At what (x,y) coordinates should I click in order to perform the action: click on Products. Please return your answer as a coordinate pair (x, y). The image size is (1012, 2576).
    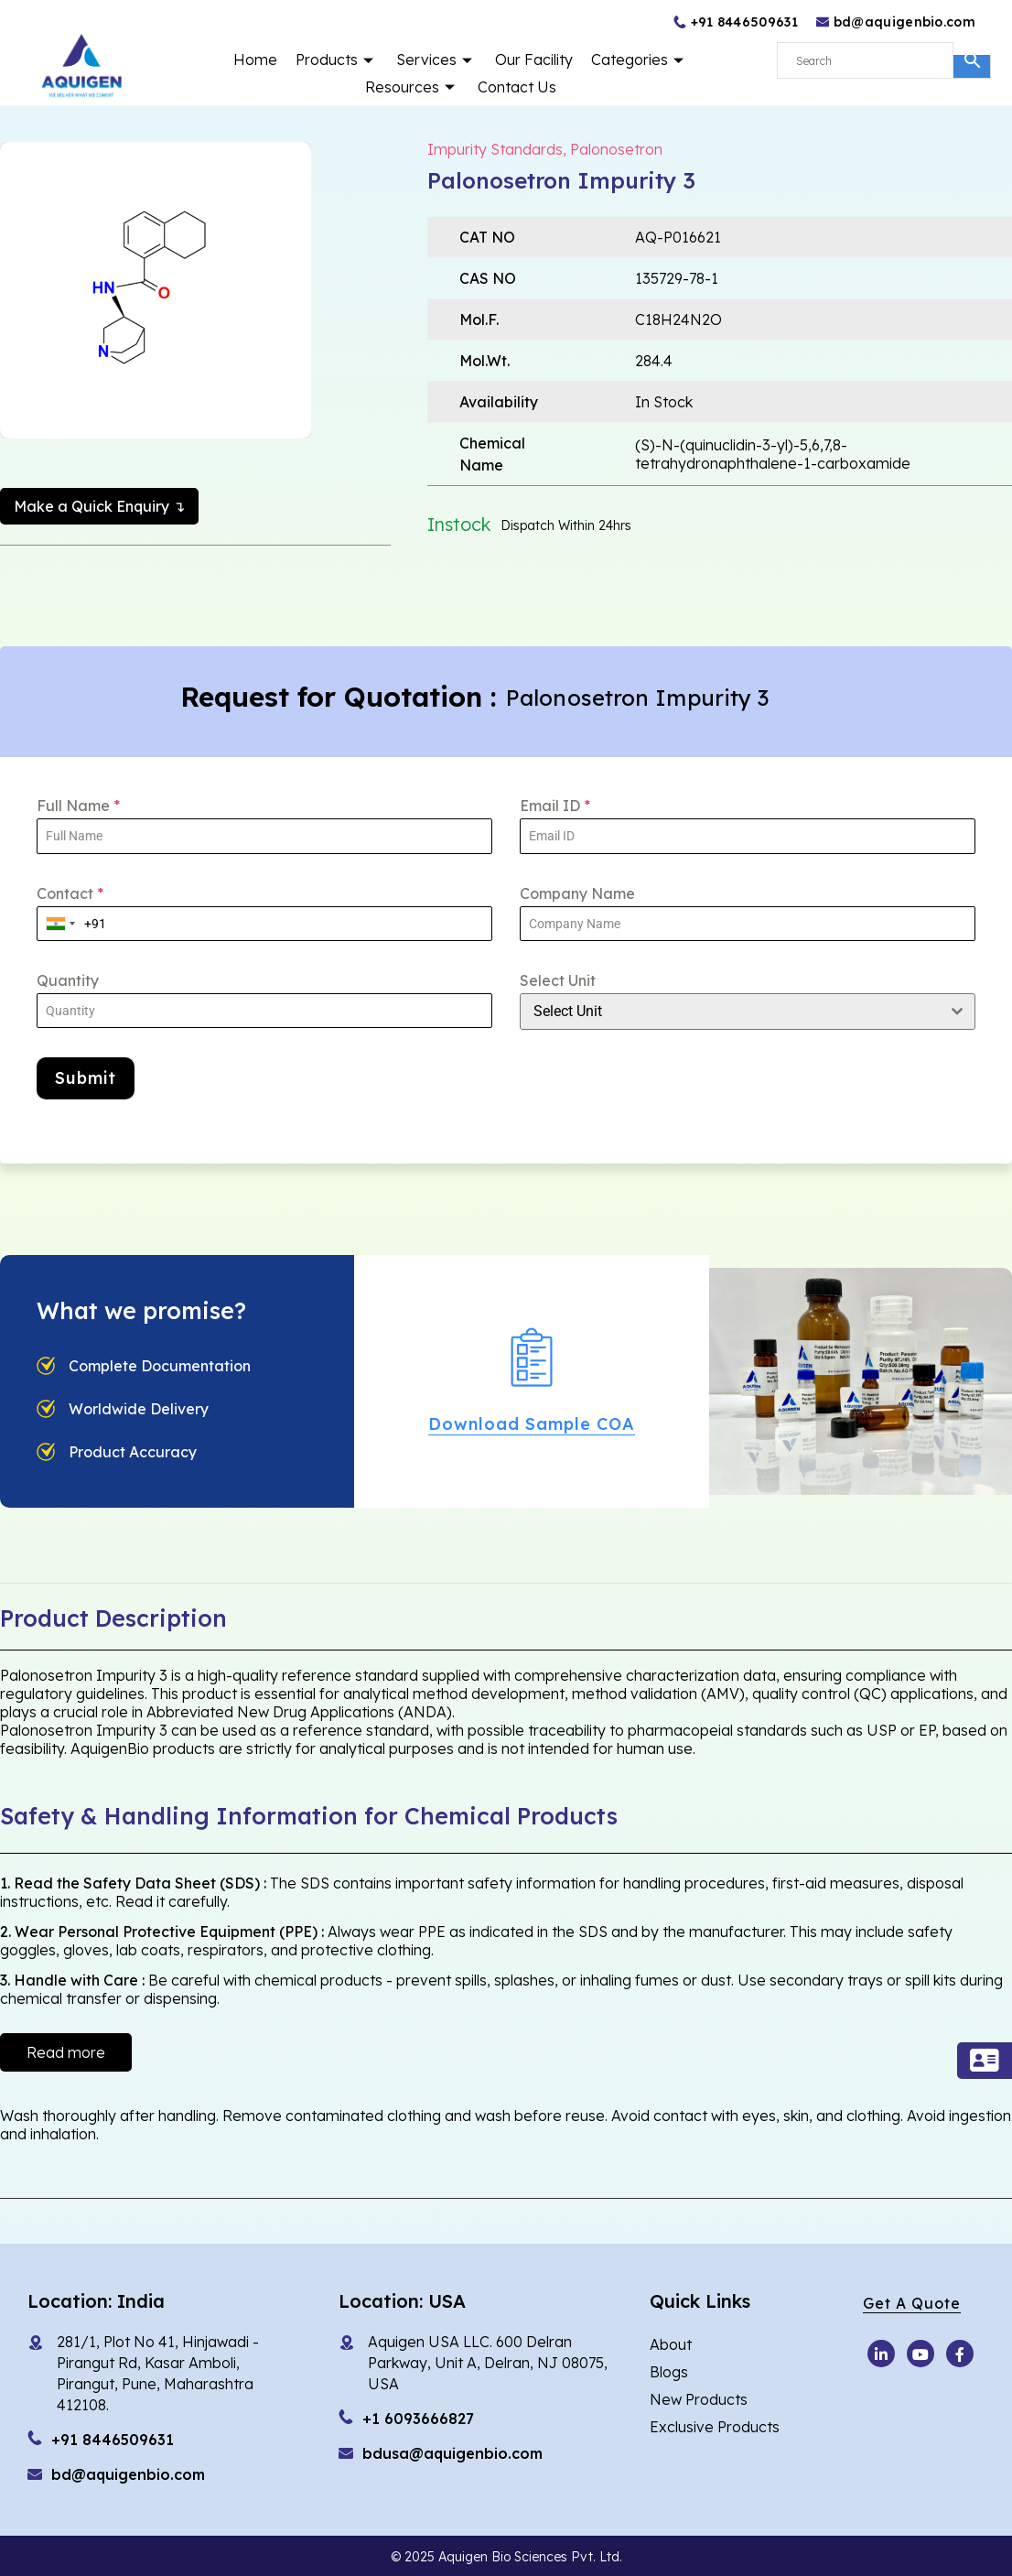
    Looking at the image, I should click on (337, 59).